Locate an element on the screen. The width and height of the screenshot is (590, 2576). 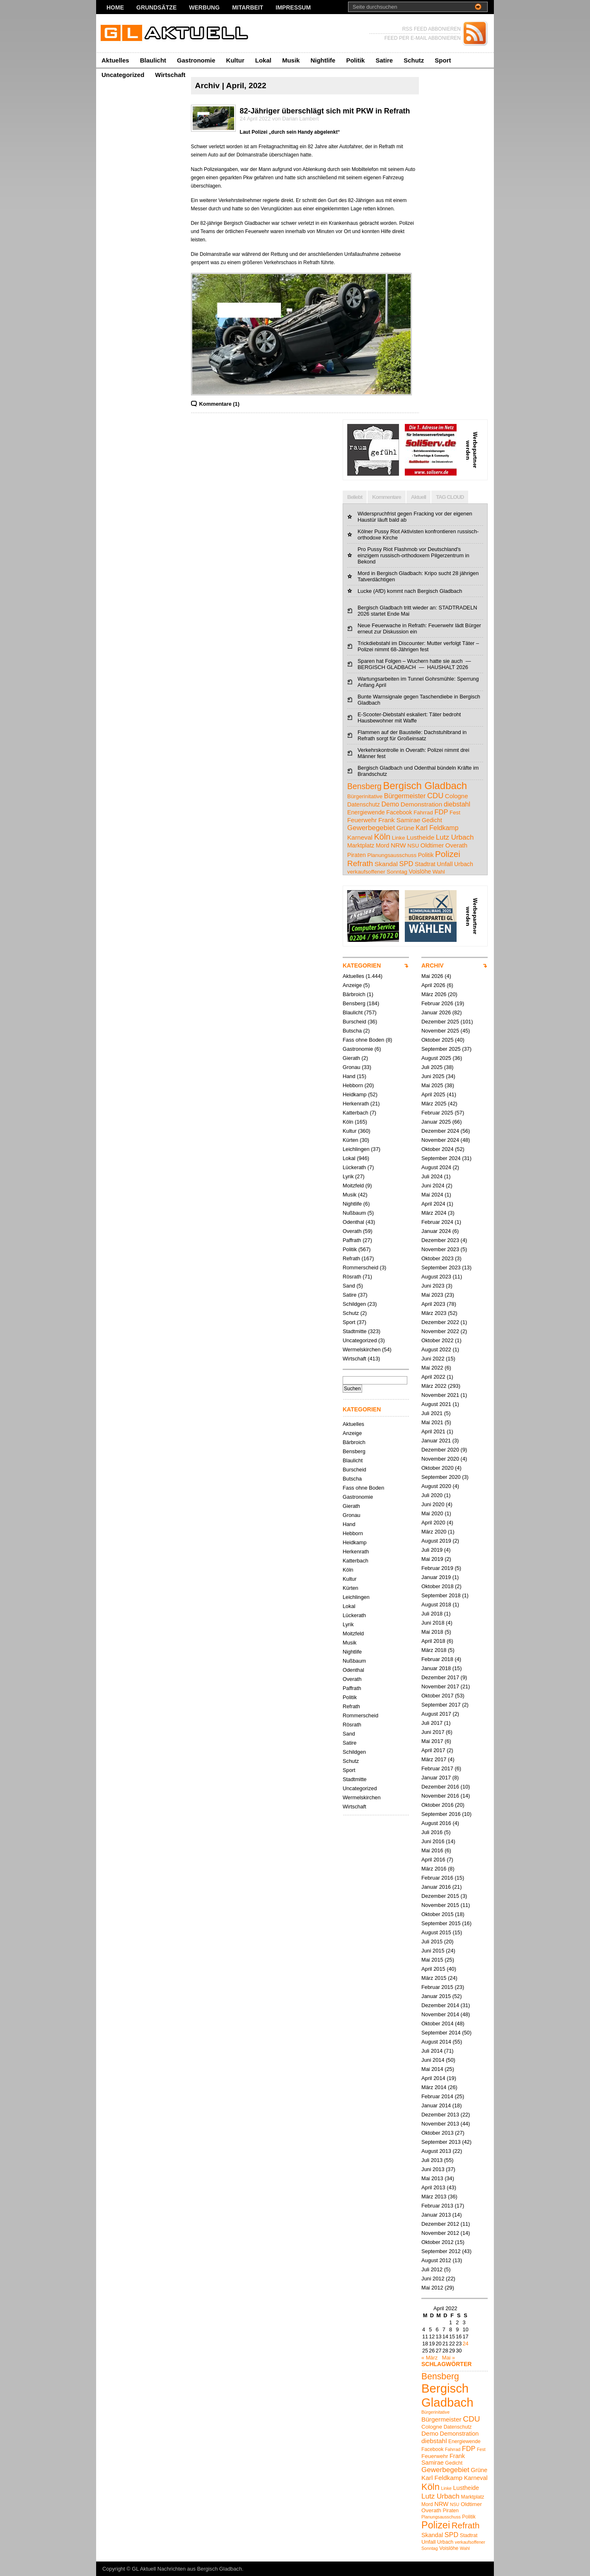
September 2016 is located at coordinates (441, 1814).